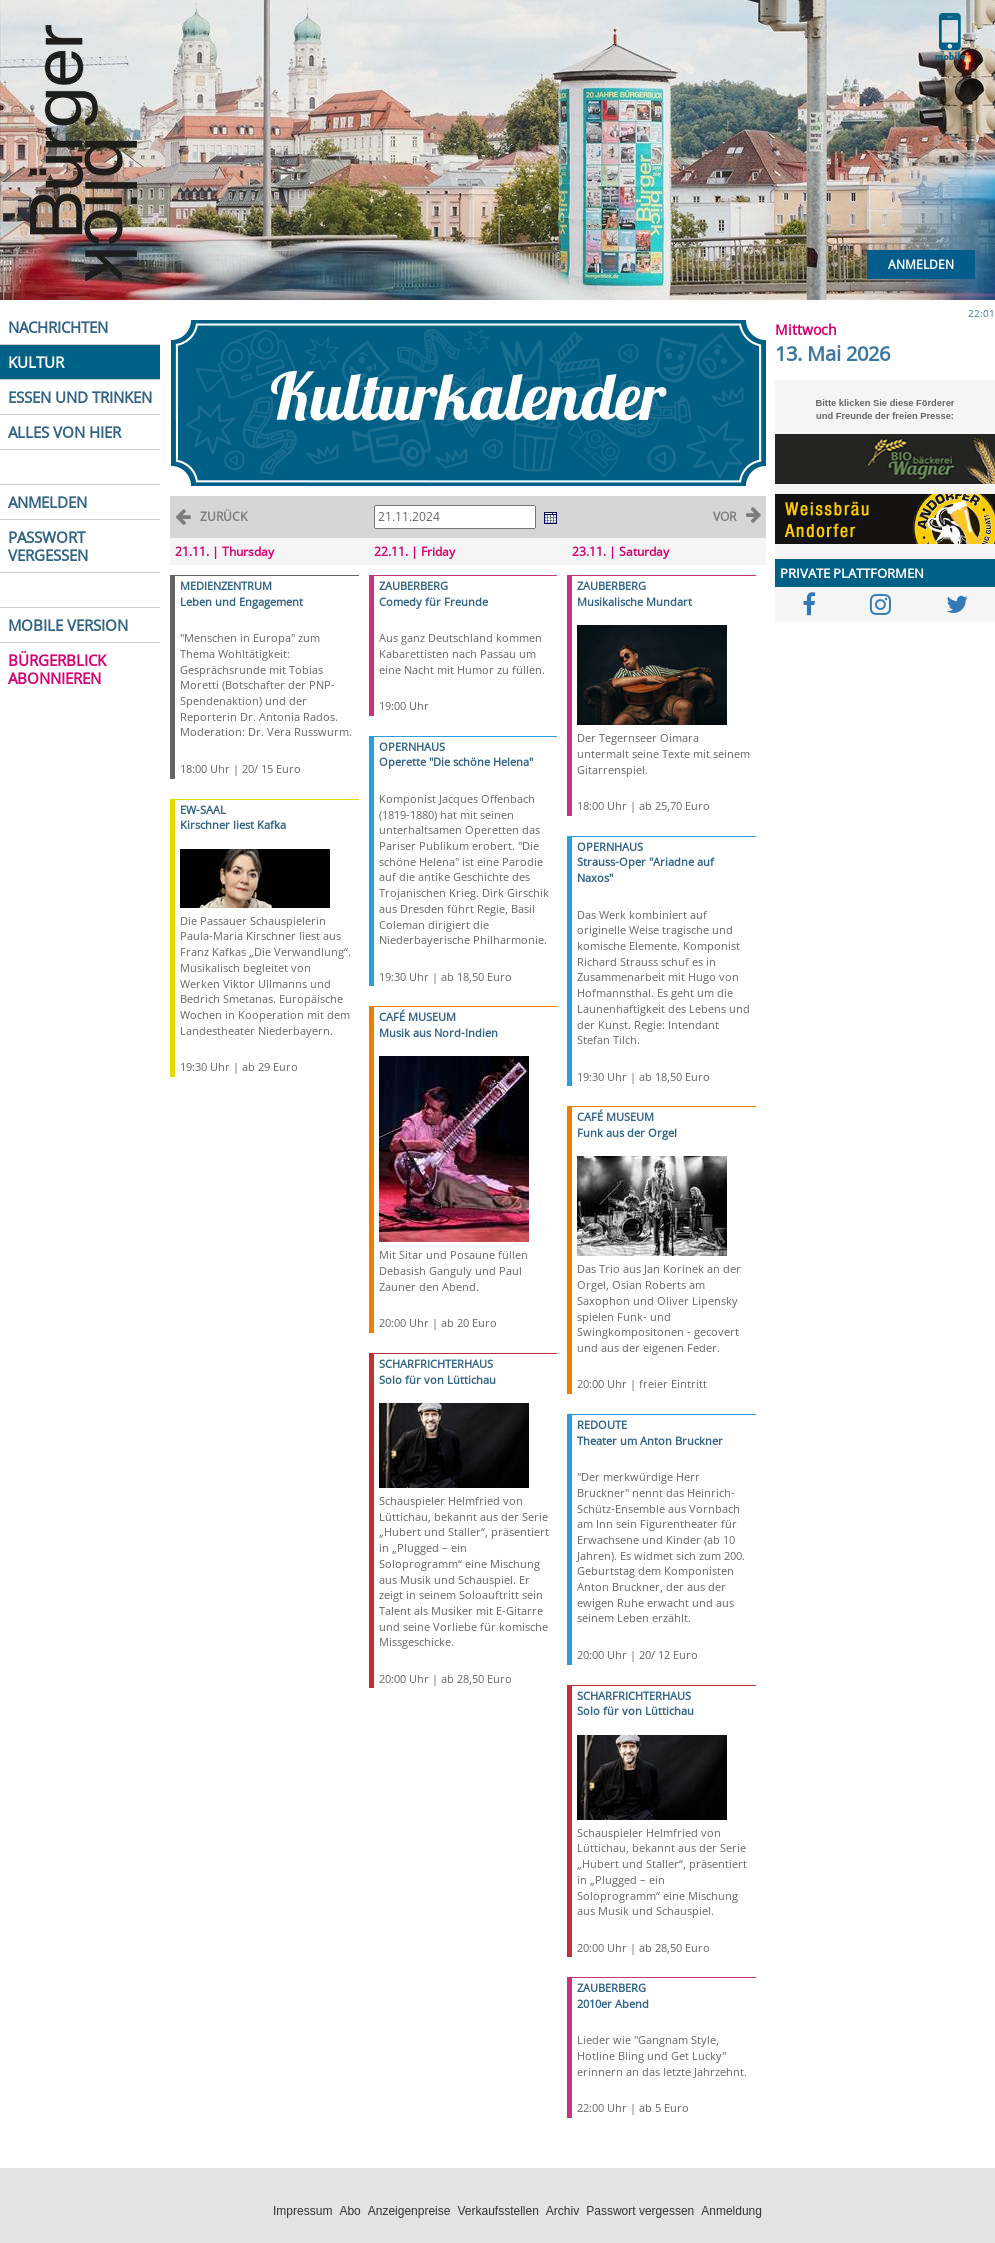 The width and height of the screenshot is (995, 2243). I want to click on KULTUR, so click(36, 362).